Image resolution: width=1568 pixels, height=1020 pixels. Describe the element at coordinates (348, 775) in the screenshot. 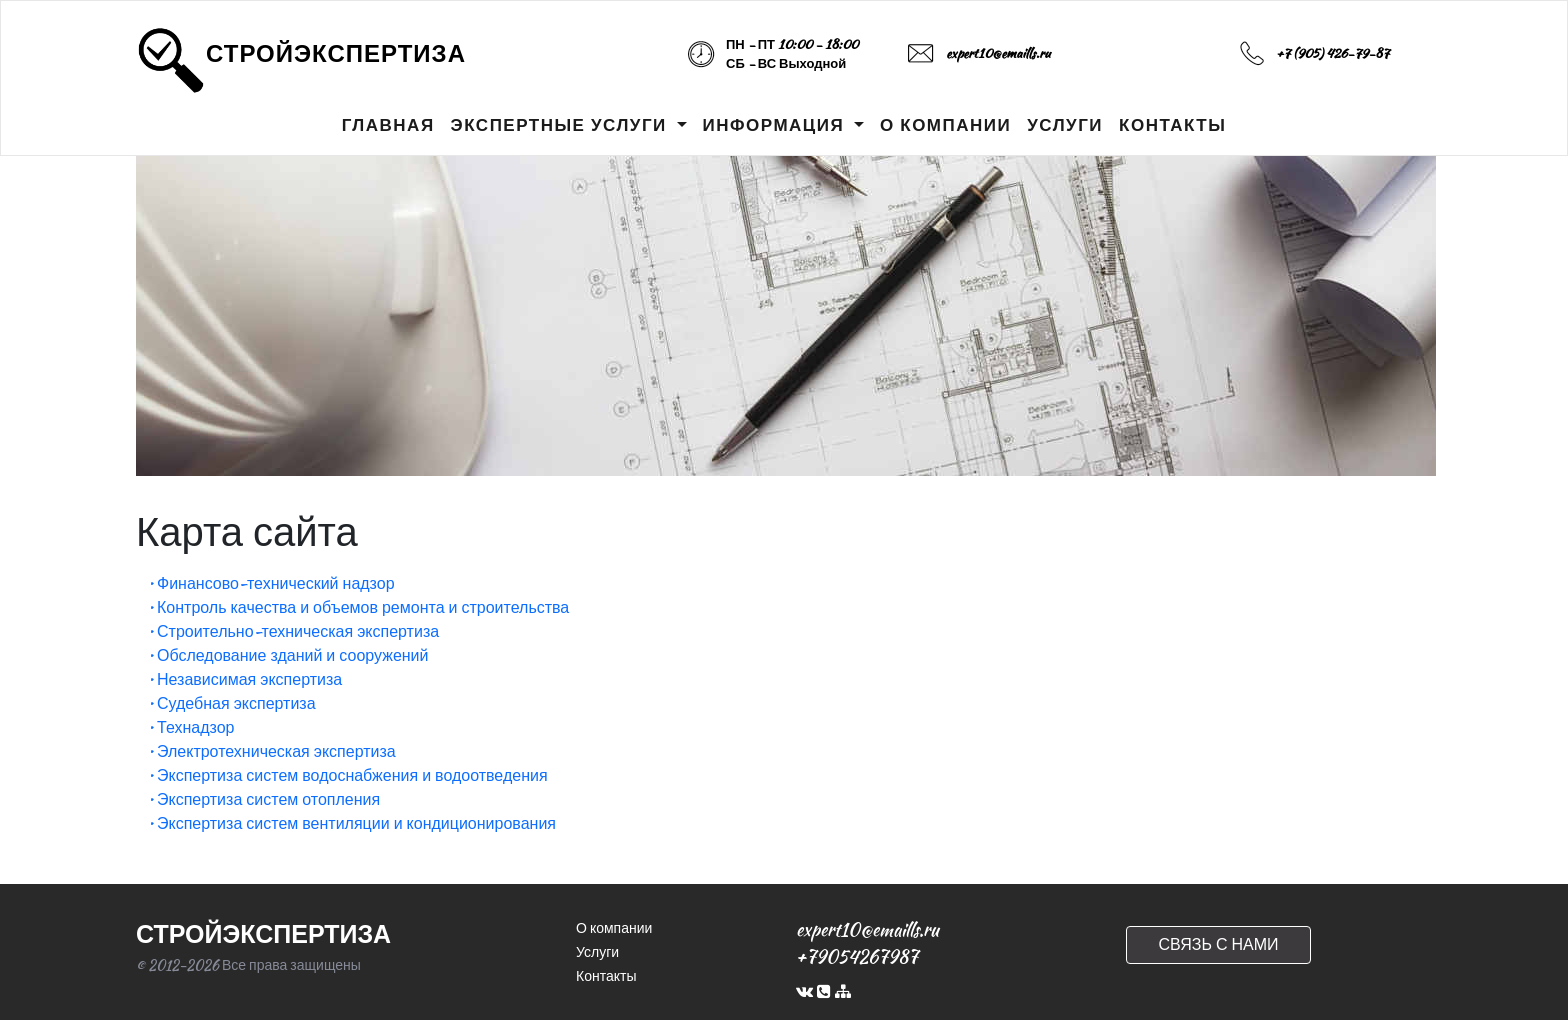

I see `• Экспертиза систем водоснабжения и водоотведения` at that location.